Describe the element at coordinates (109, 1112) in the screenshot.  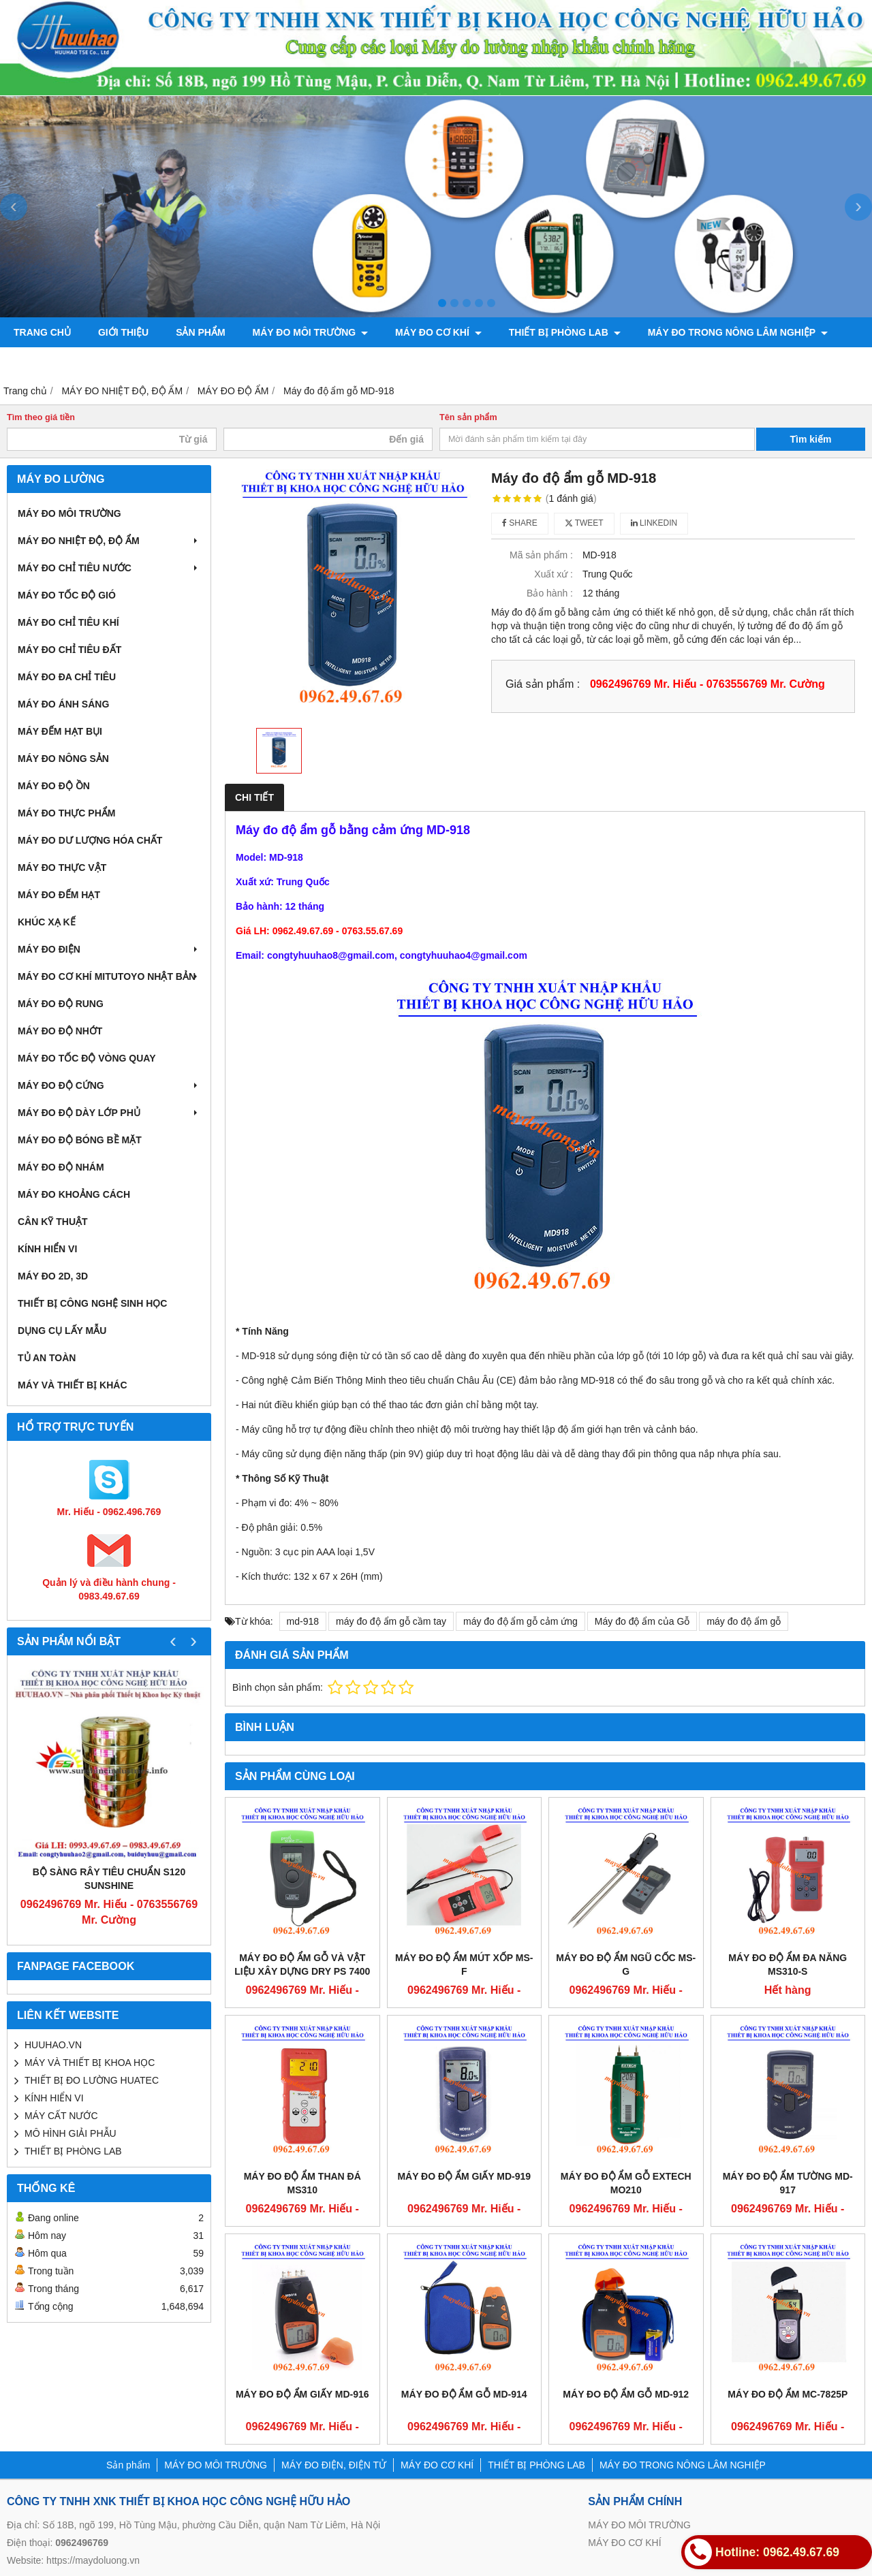
I see `MÁY ĐO ĐỘ DÀY LỚP PHỦ` at that location.